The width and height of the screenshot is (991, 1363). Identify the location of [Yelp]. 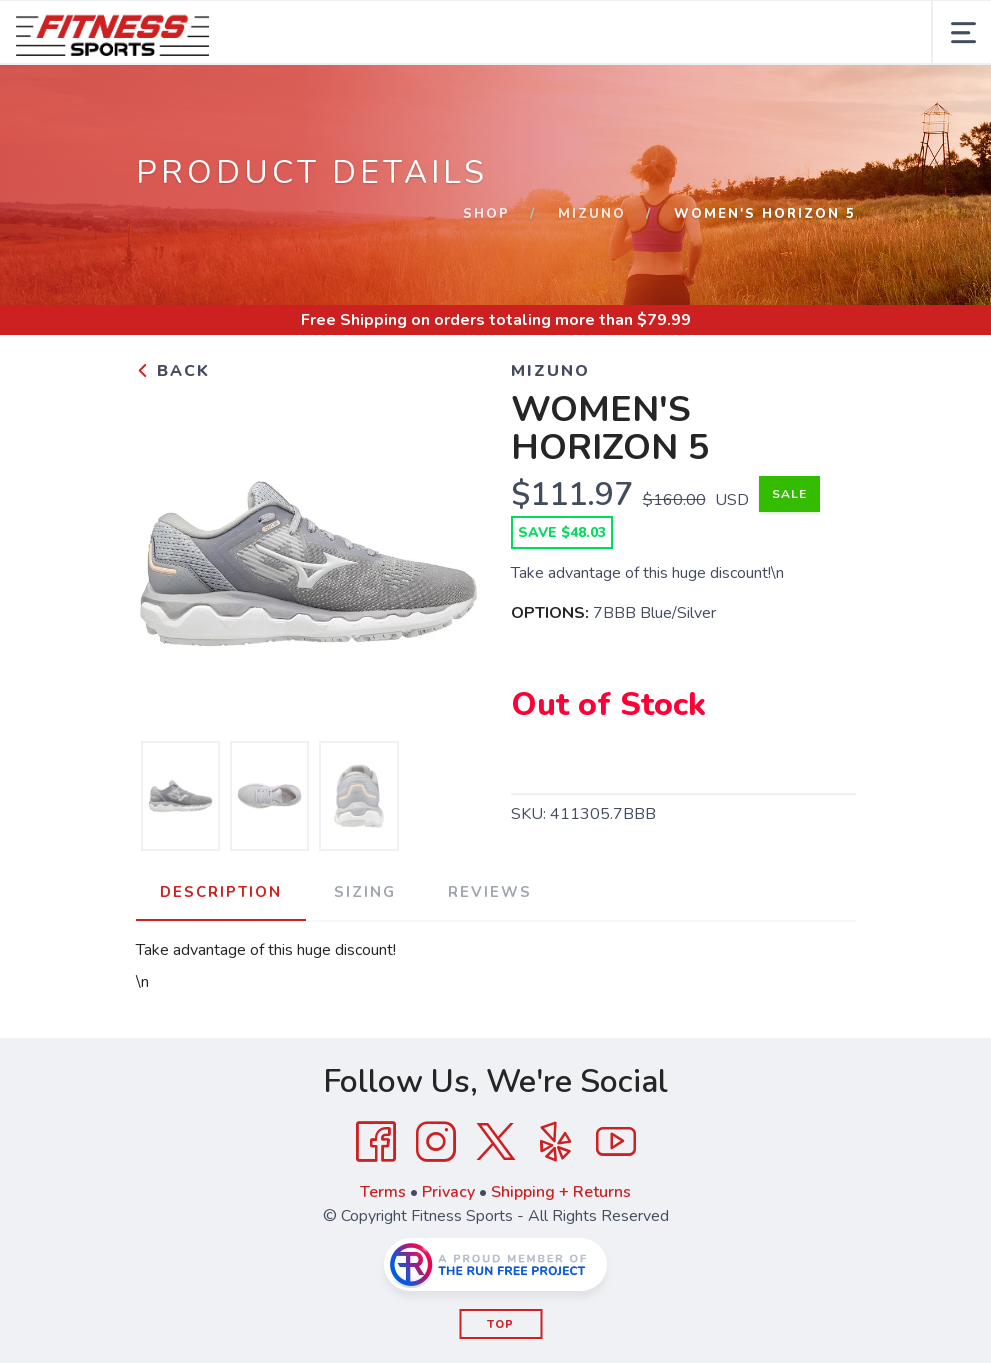
(556, 1142).